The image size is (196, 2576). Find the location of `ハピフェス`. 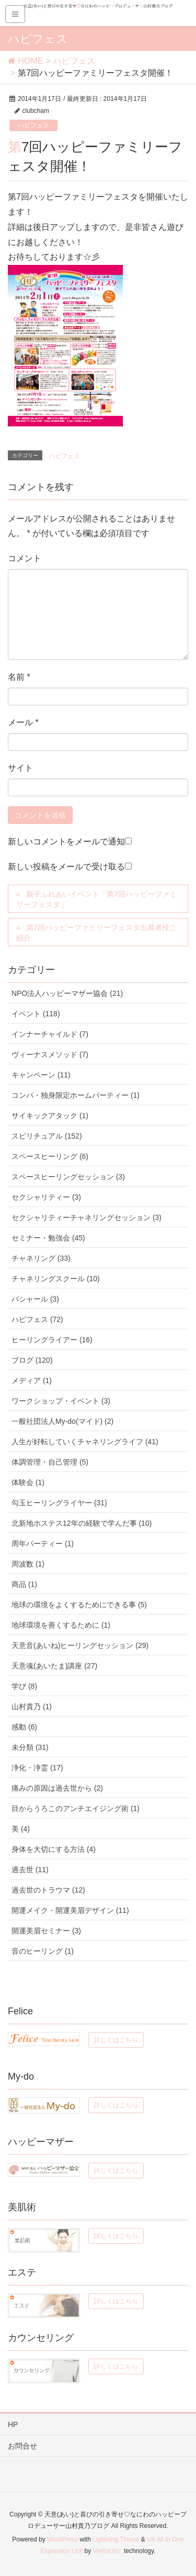

ハピフェス is located at coordinates (33, 125).